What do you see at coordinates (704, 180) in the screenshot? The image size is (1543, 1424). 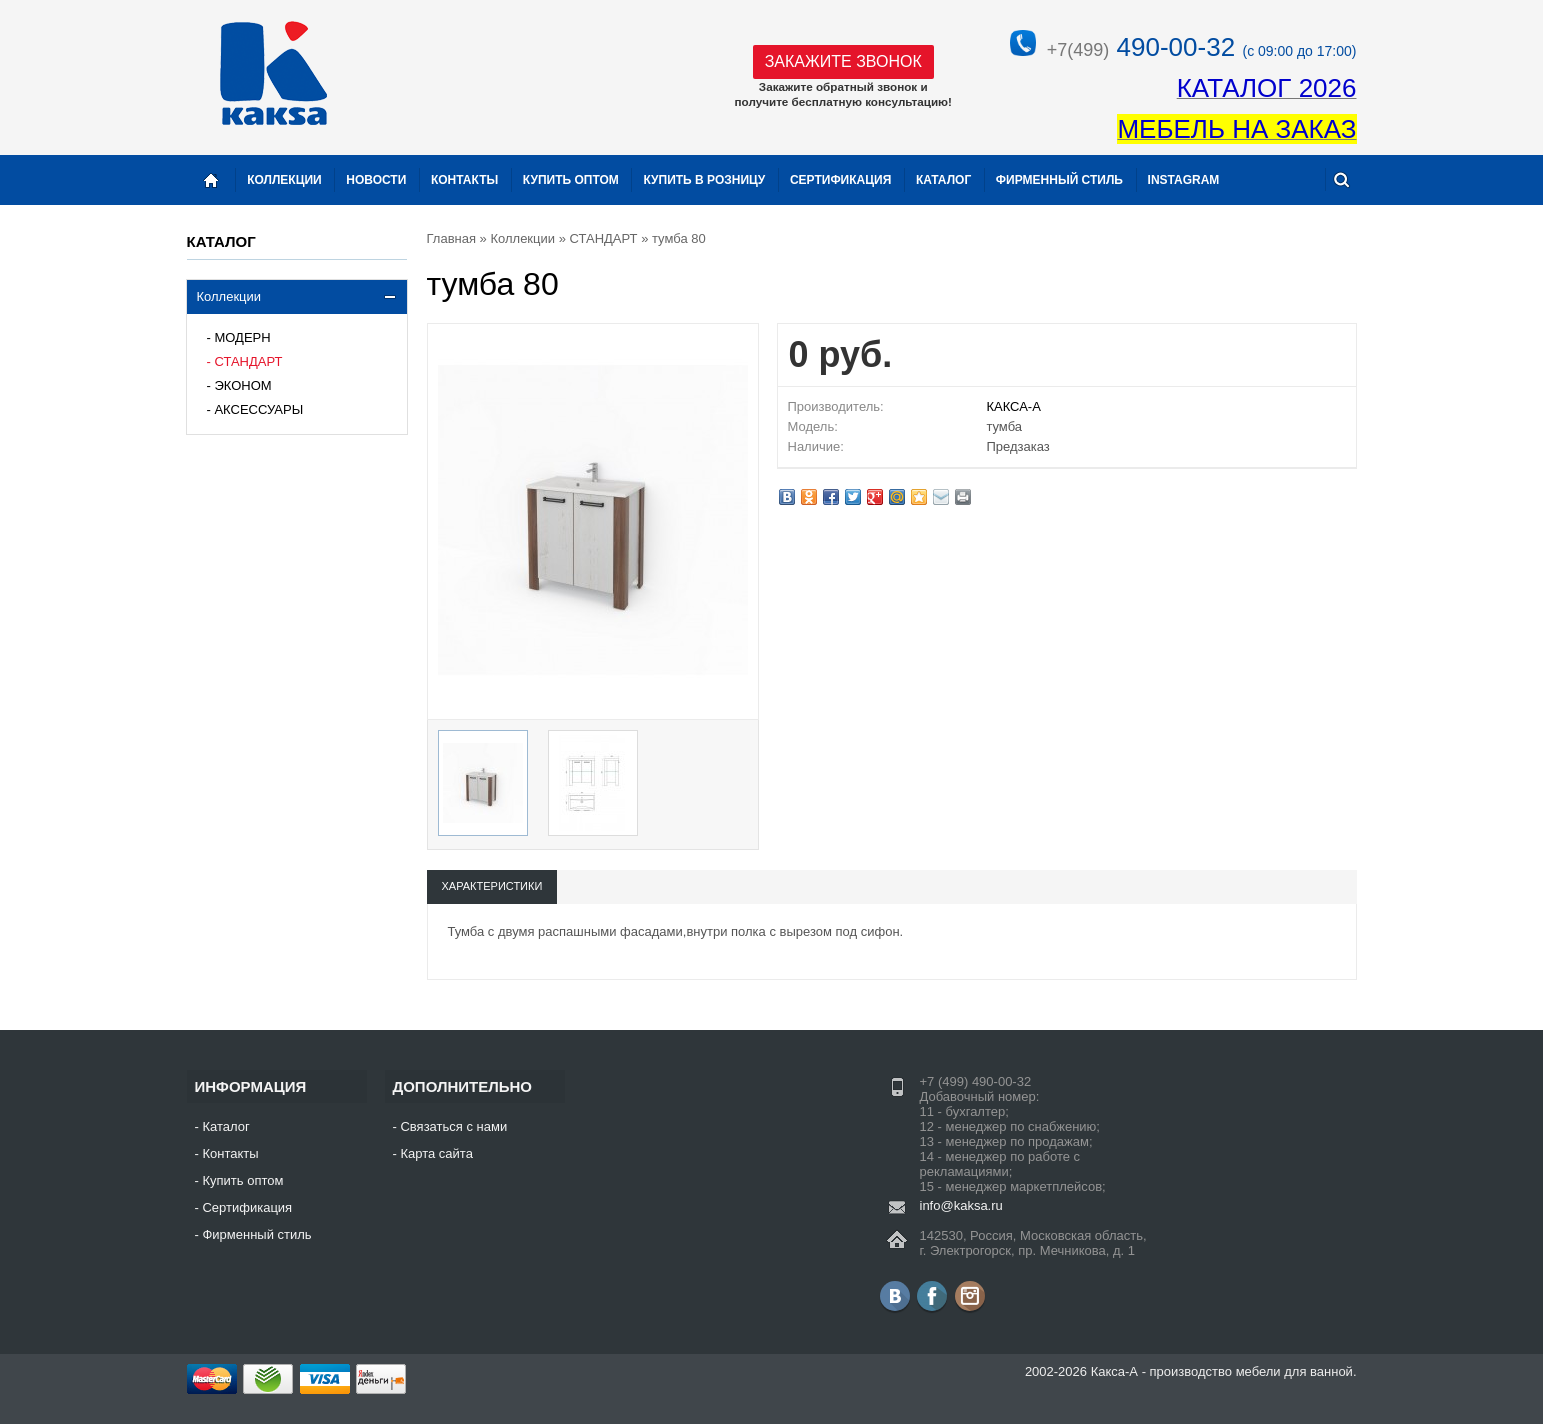 I see `Купить в розницу` at bounding box center [704, 180].